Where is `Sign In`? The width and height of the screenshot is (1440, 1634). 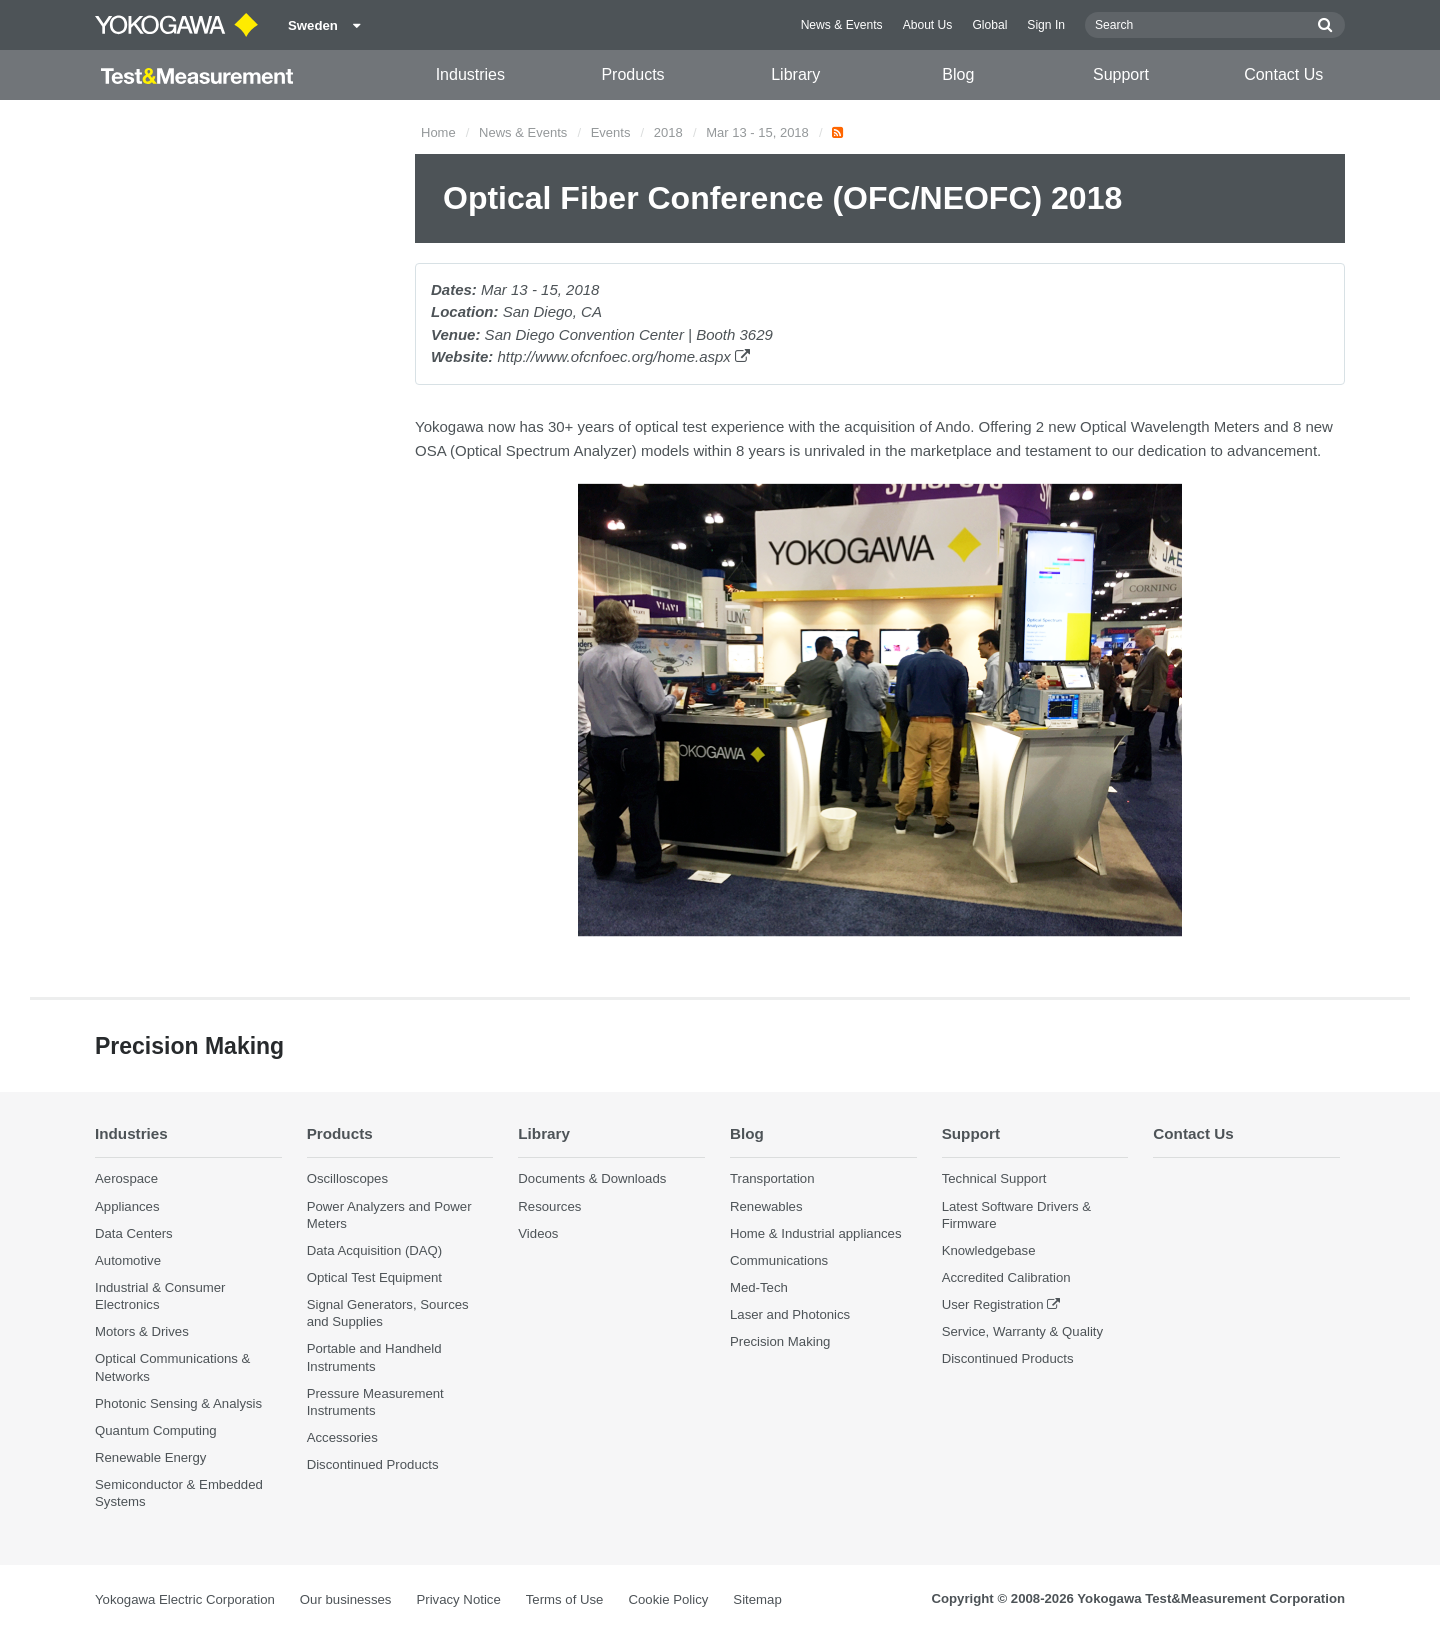 Sign In is located at coordinates (1046, 25).